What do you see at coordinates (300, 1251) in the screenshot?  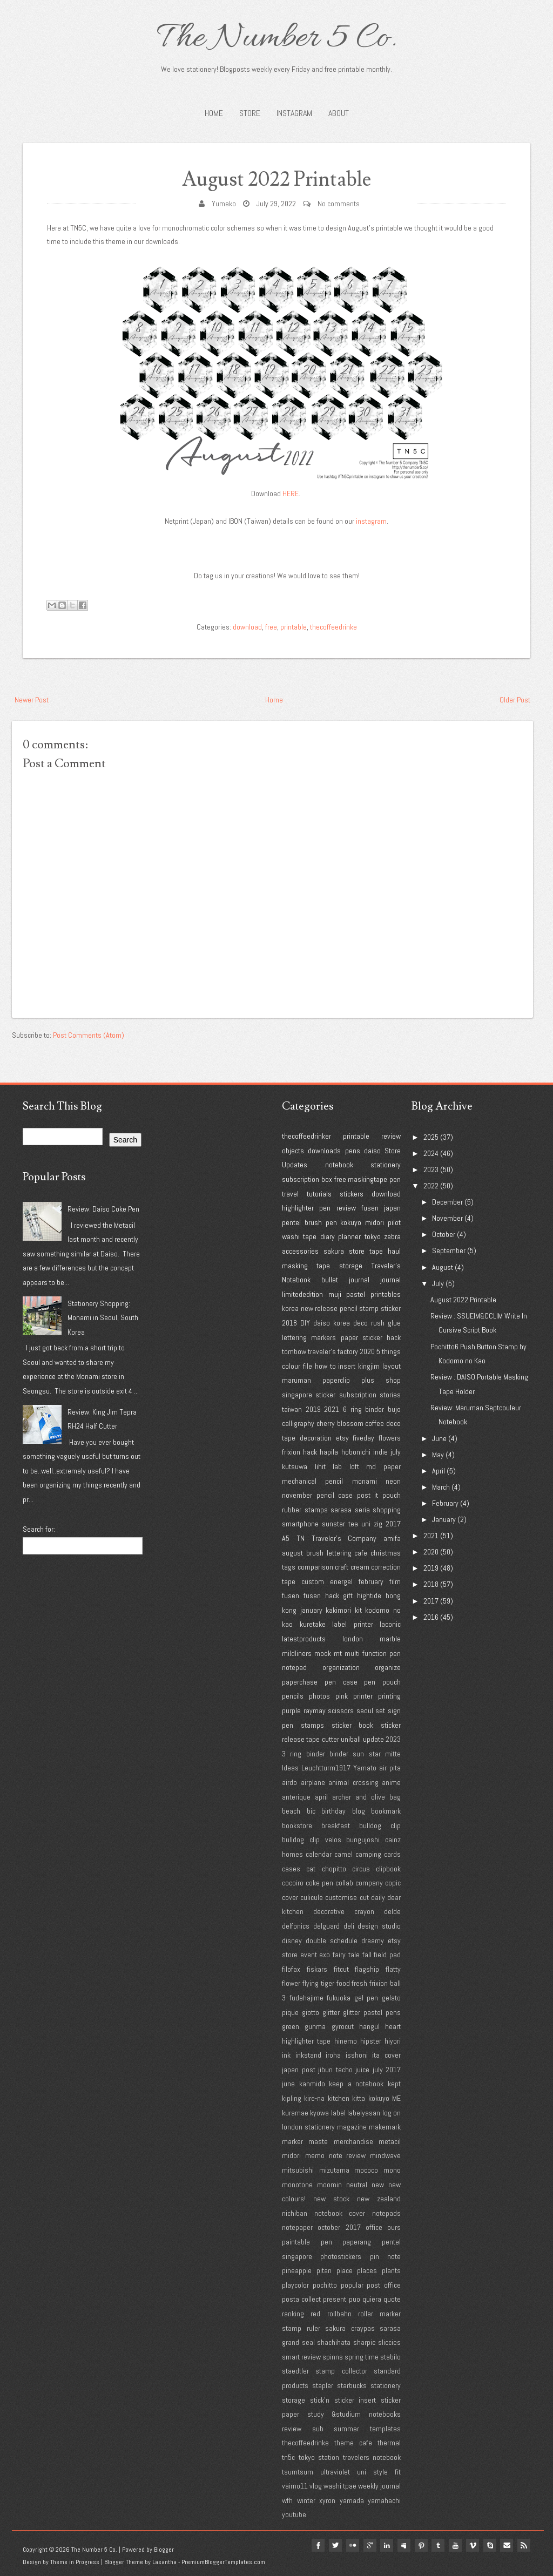 I see `accessories` at bounding box center [300, 1251].